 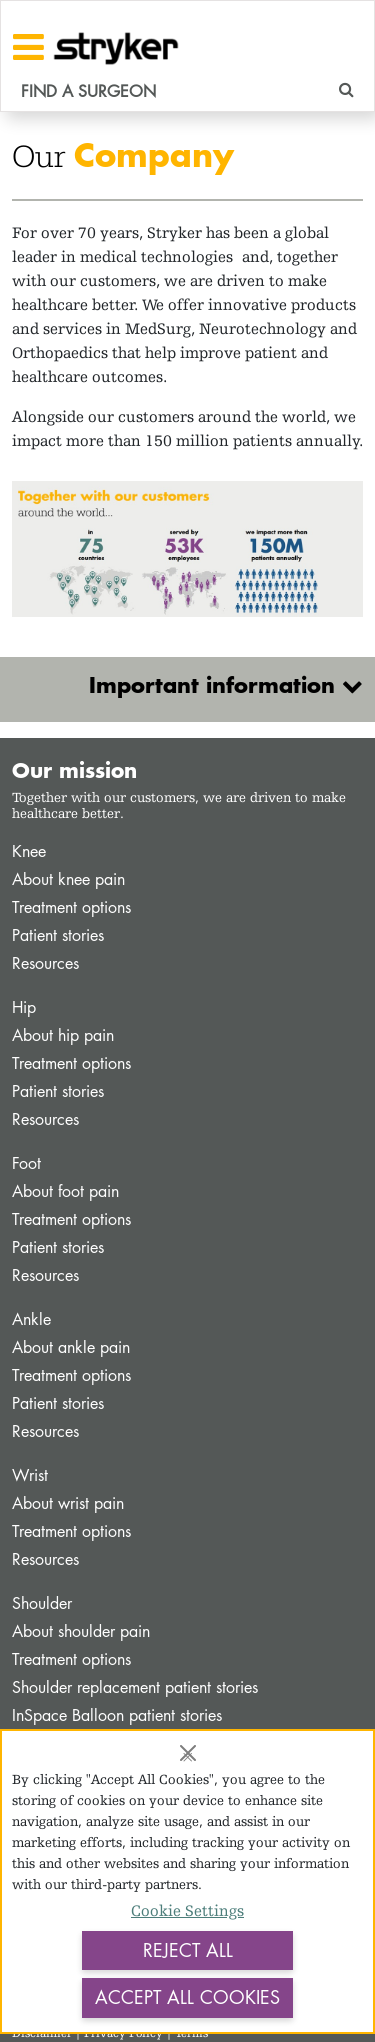 I want to click on Hip, so click(x=24, y=1007).